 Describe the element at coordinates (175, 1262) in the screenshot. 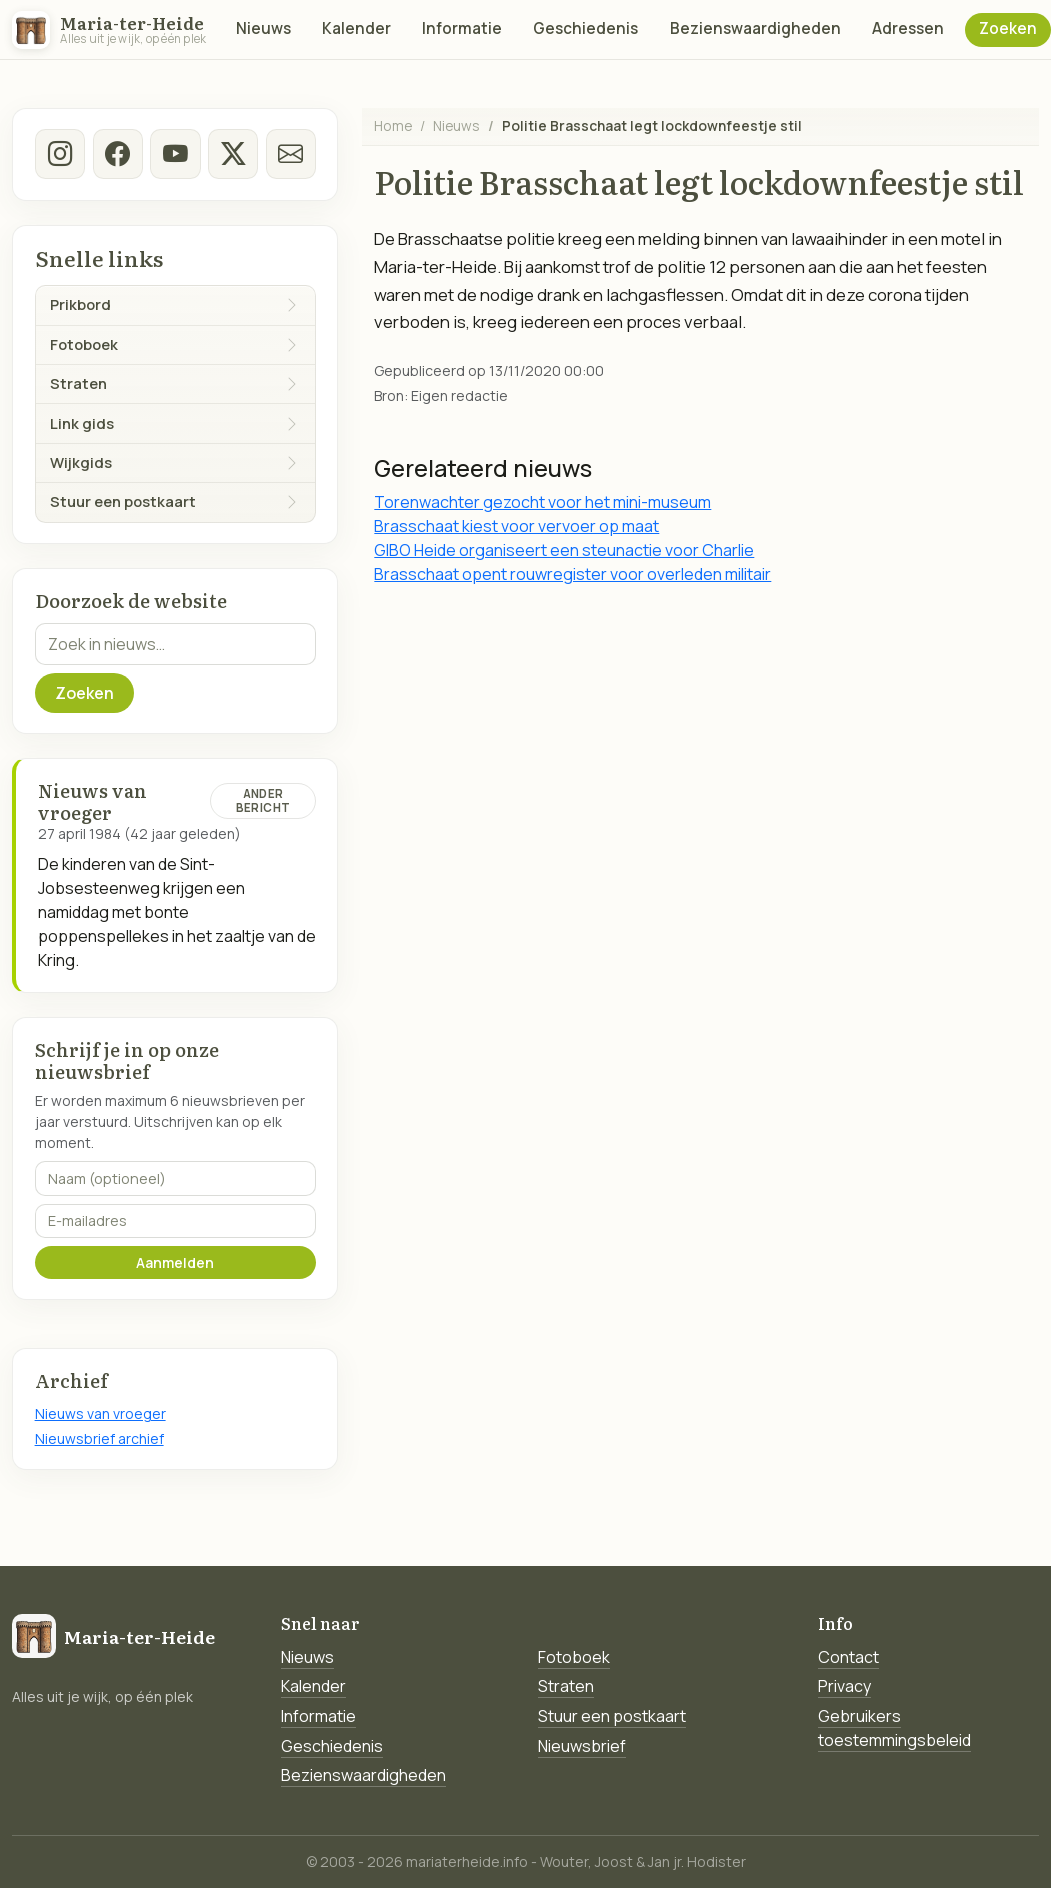

I see `Aanmelden` at that location.